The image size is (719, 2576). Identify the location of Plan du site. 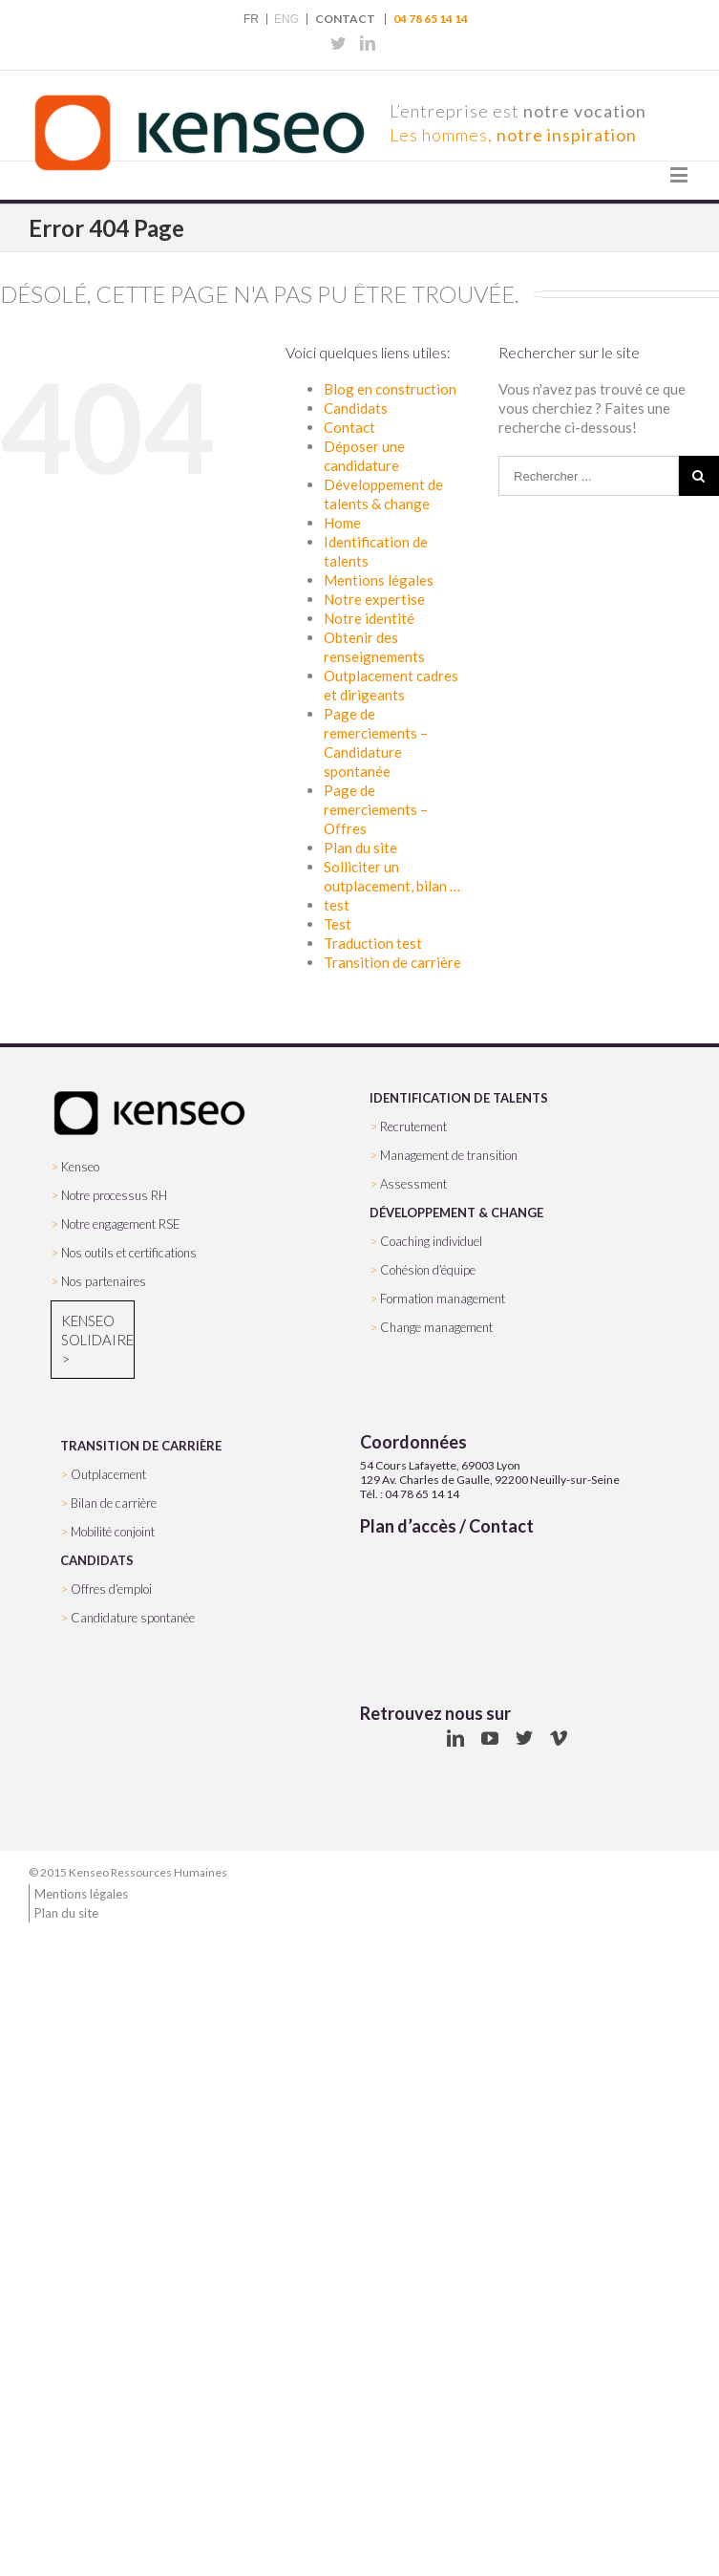
(360, 847).